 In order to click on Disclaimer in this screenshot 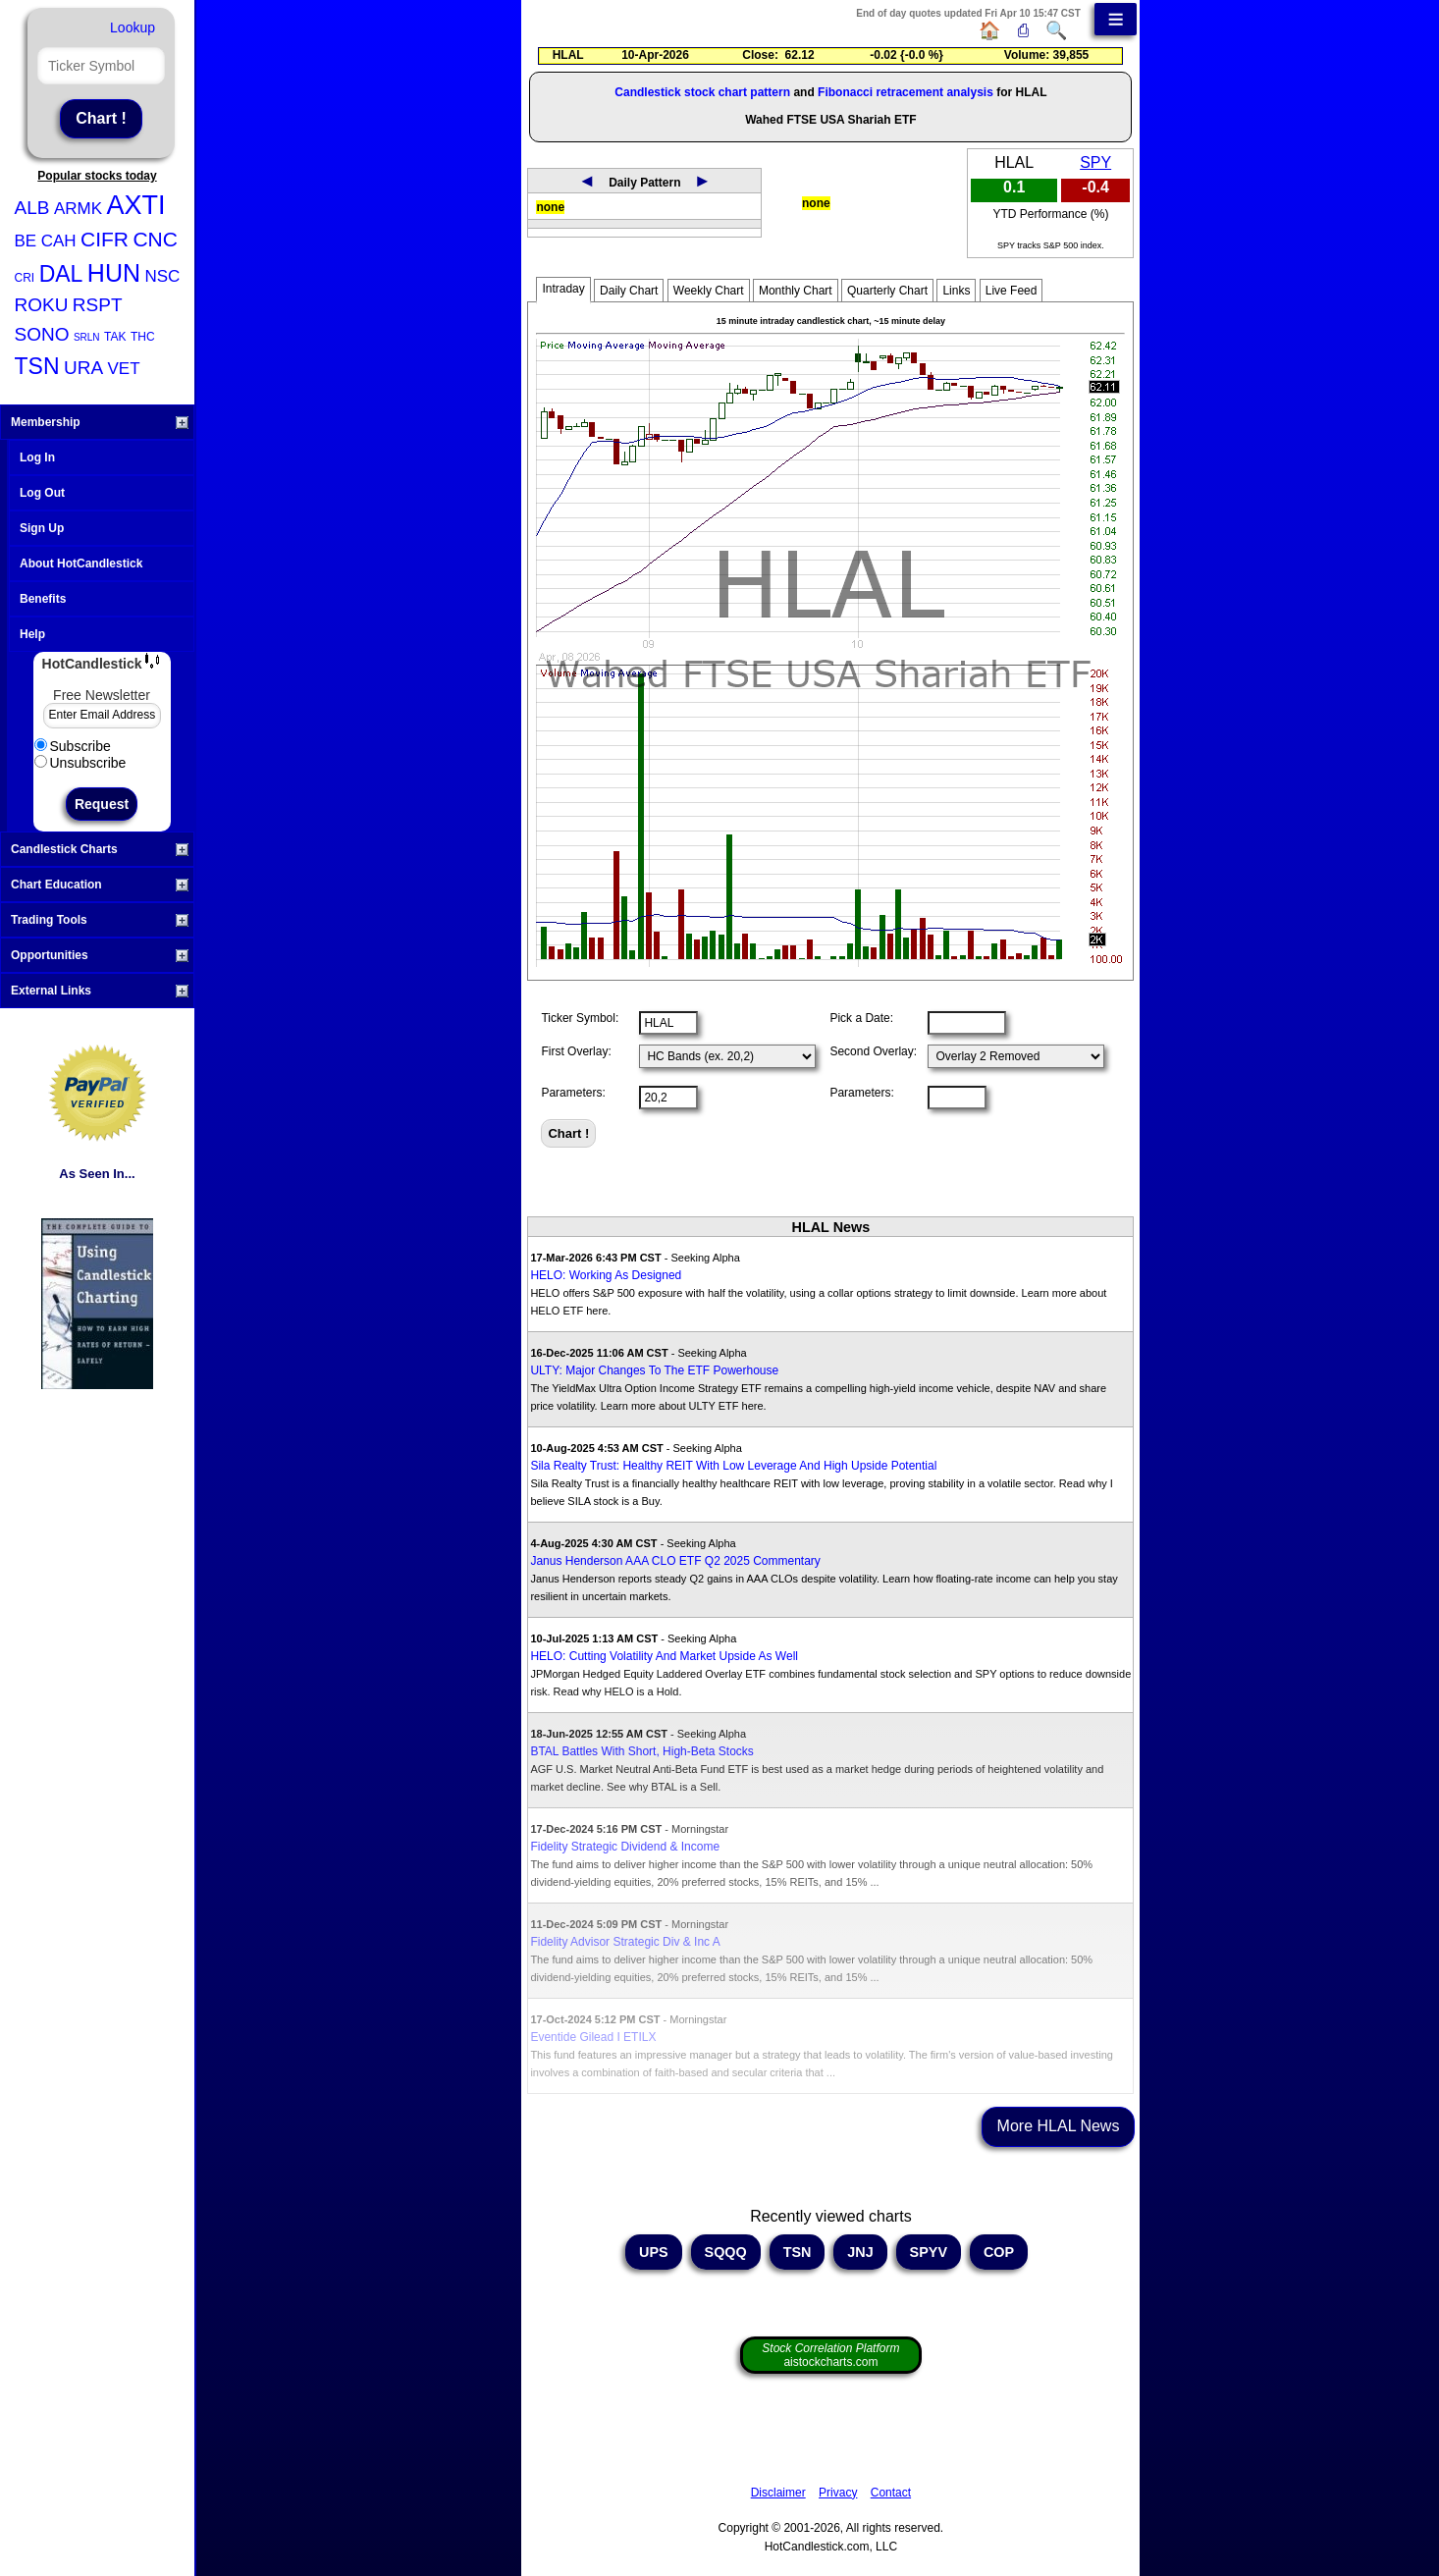, I will do `click(778, 2492)`.